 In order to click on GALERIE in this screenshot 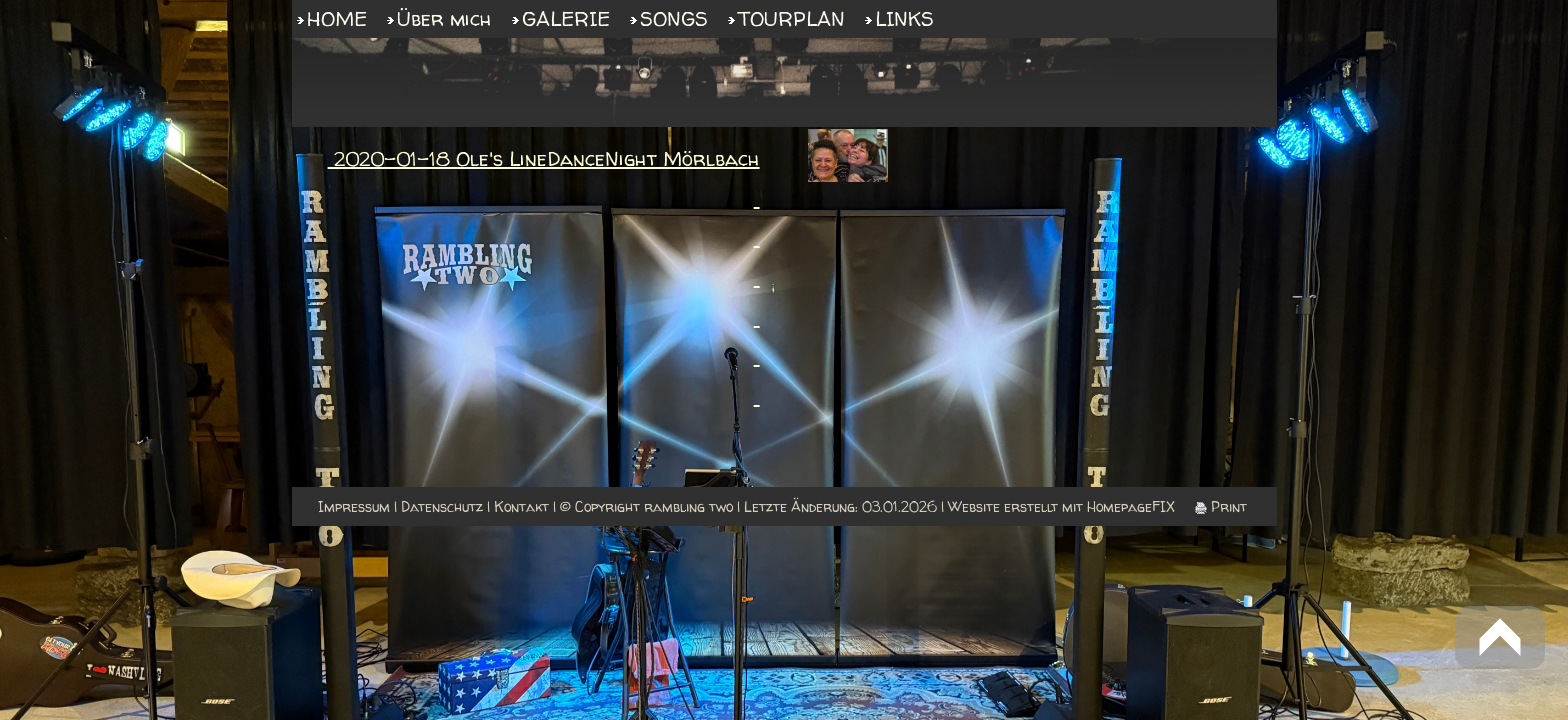, I will do `click(566, 18)`.